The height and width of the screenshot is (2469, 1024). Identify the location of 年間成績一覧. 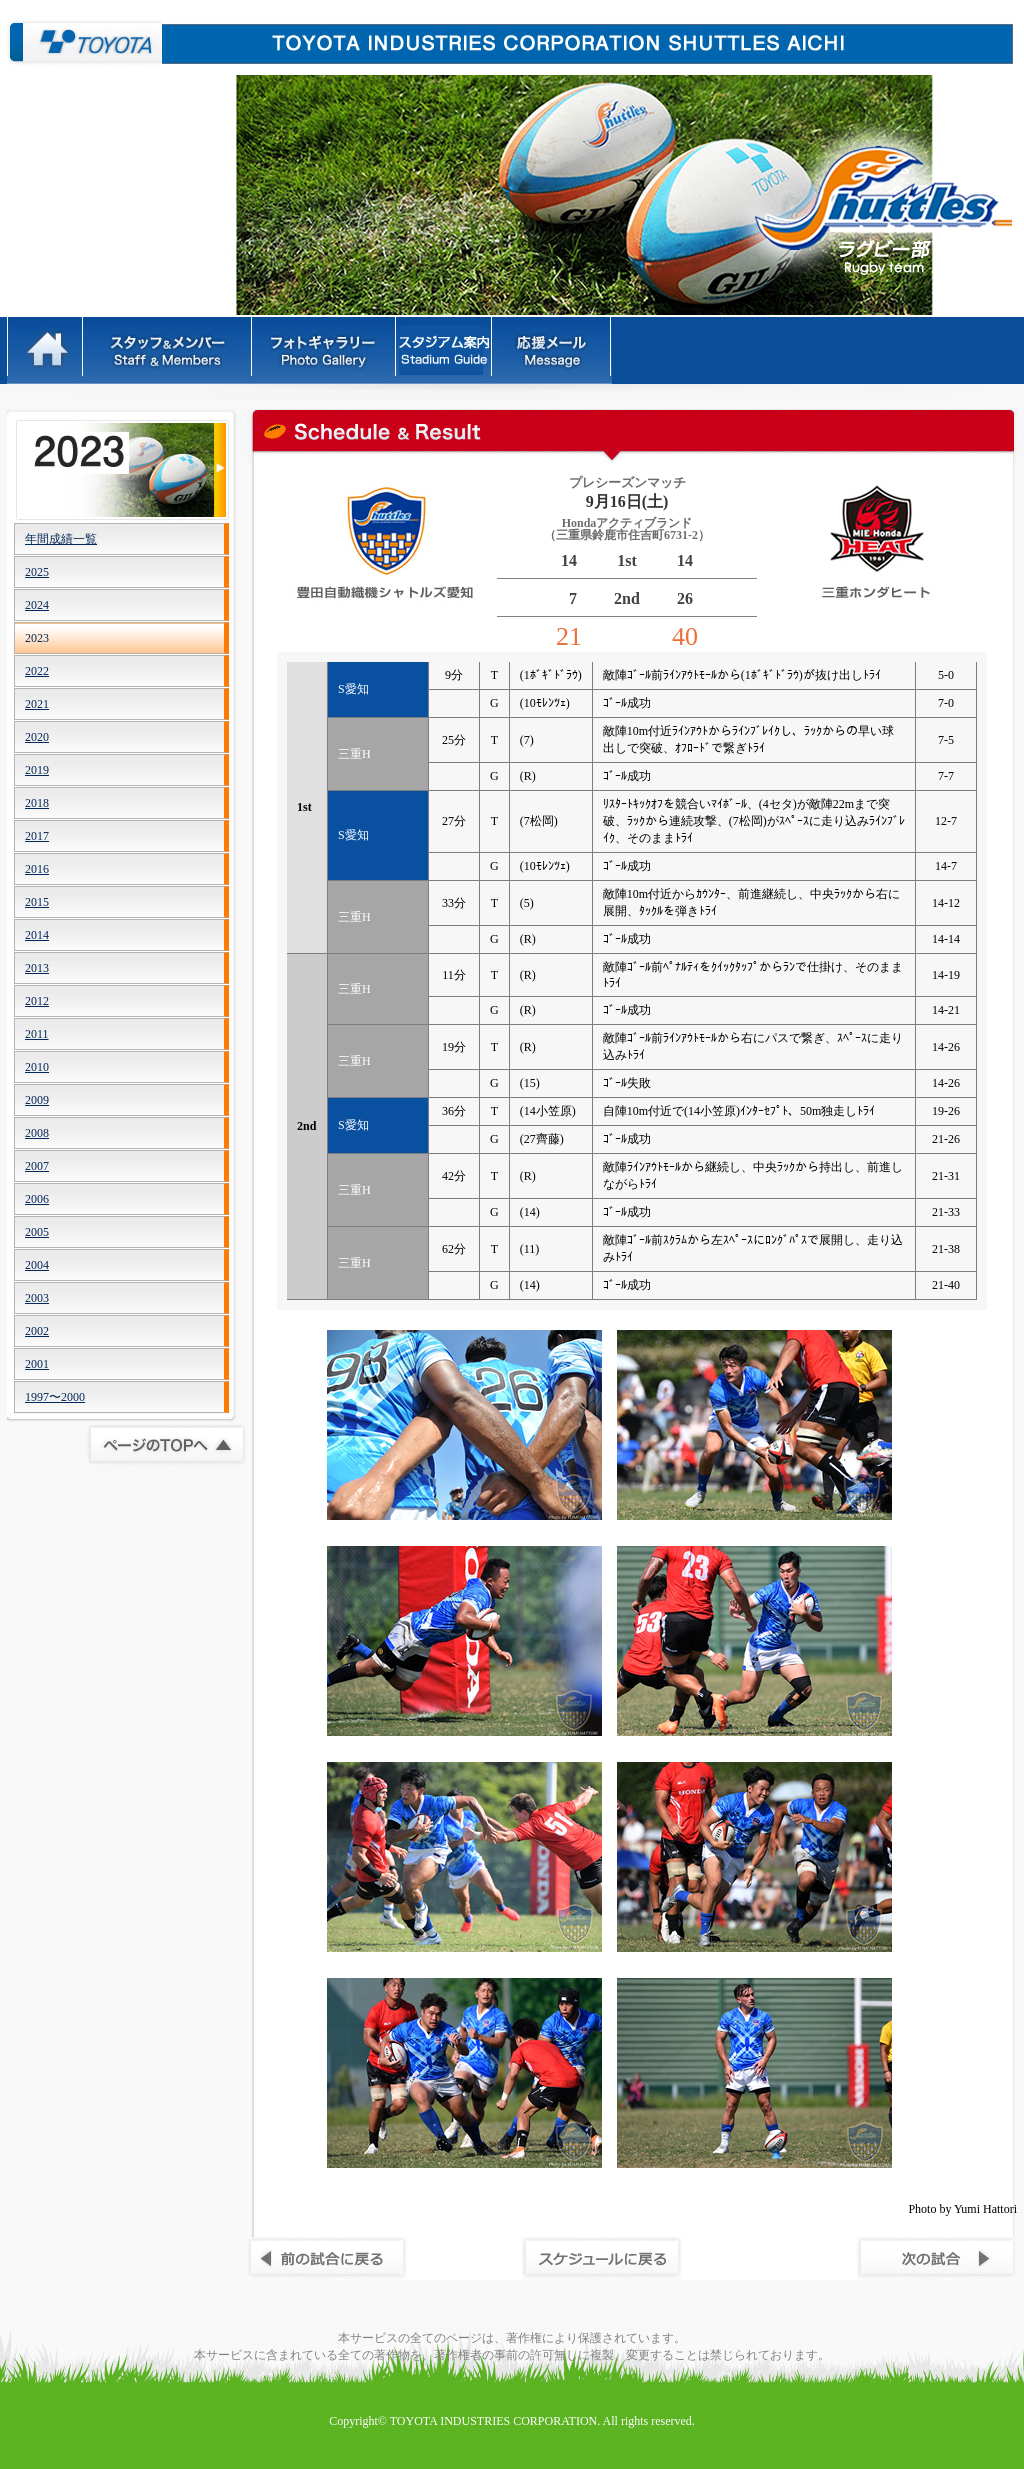
(61, 539).